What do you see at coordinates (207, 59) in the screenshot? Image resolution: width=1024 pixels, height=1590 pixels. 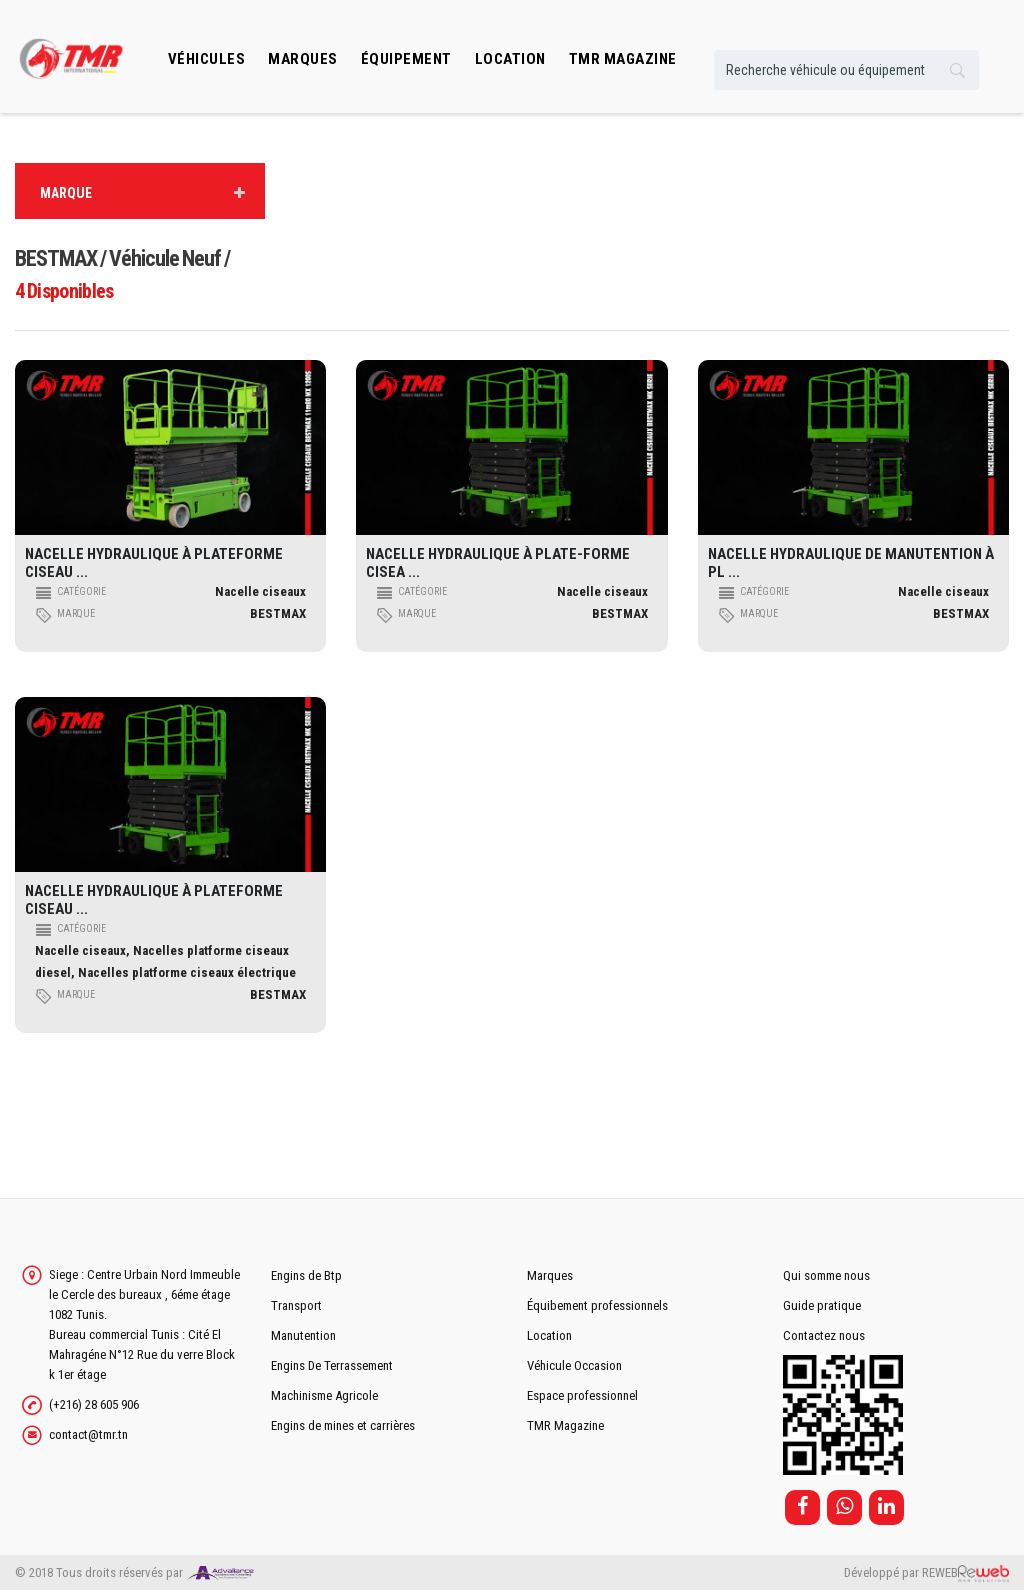 I see `Véhicules` at bounding box center [207, 59].